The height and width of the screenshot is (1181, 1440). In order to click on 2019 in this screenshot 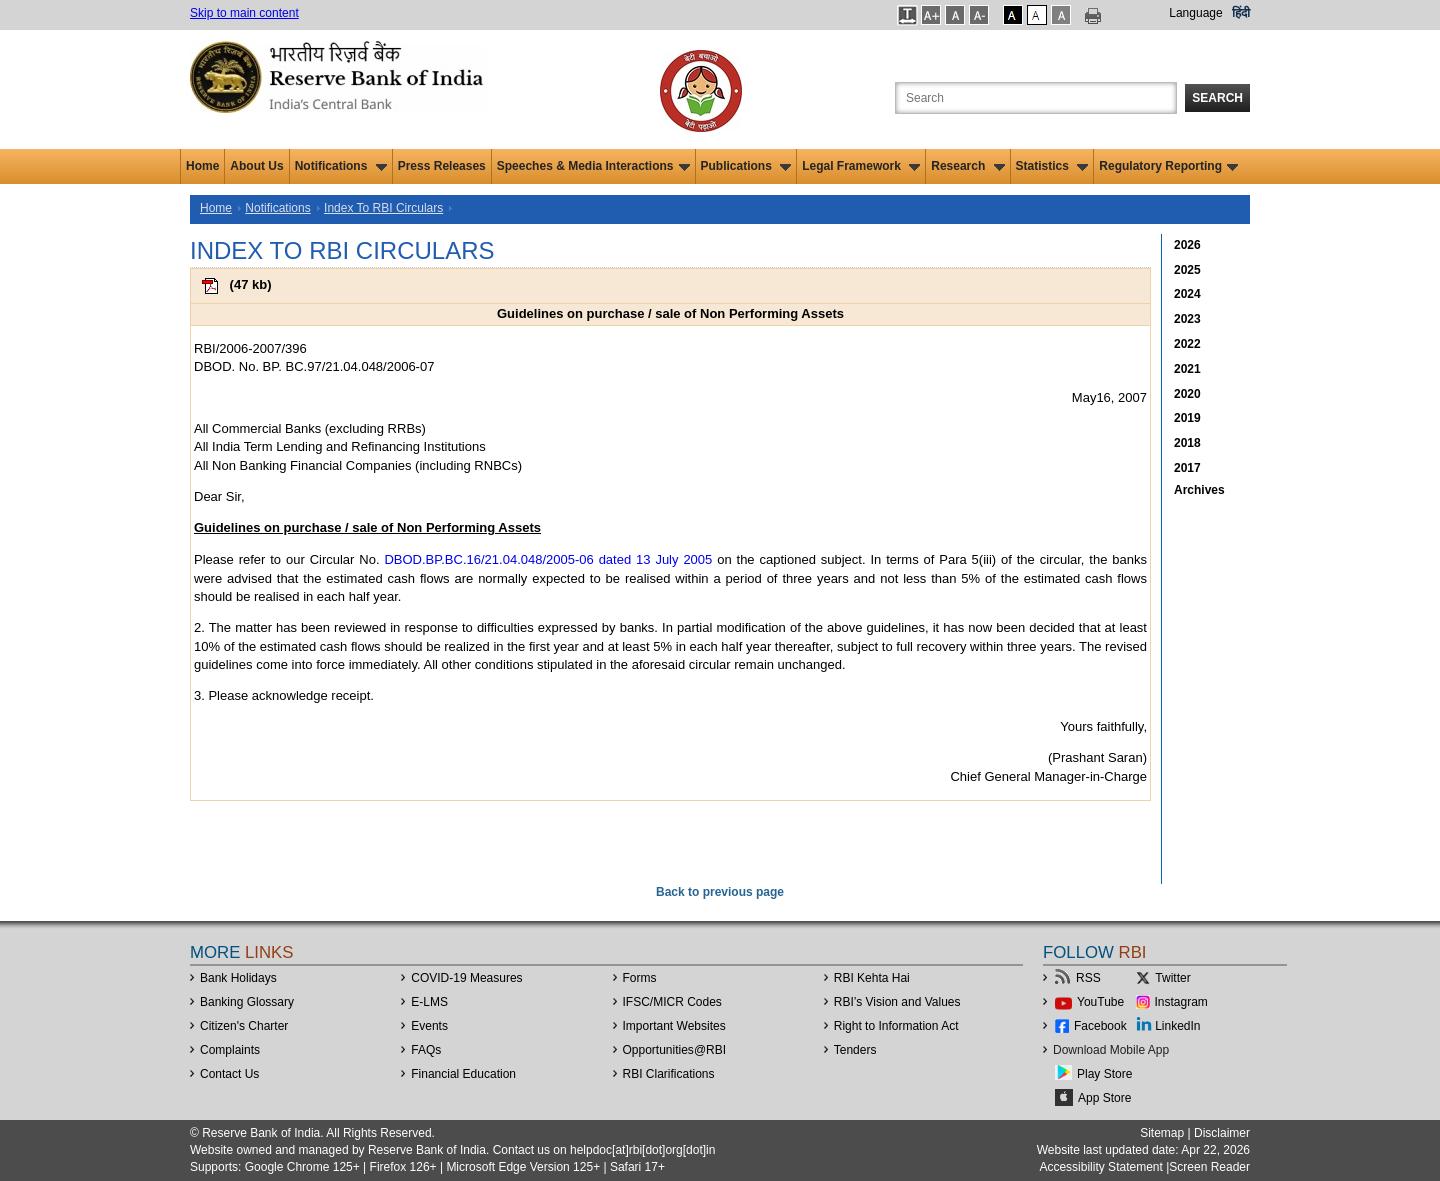, I will do `click(1187, 418)`.